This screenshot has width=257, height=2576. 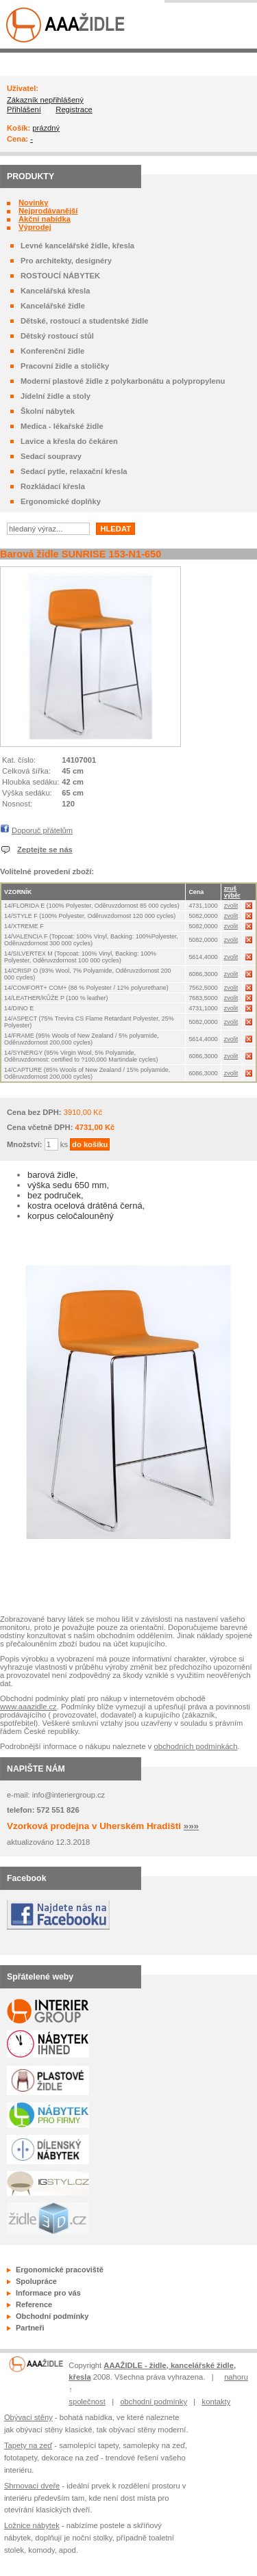 What do you see at coordinates (28, 2417) in the screenshot?
I see `Obývací stěny` at bounding box center [28, 2417].